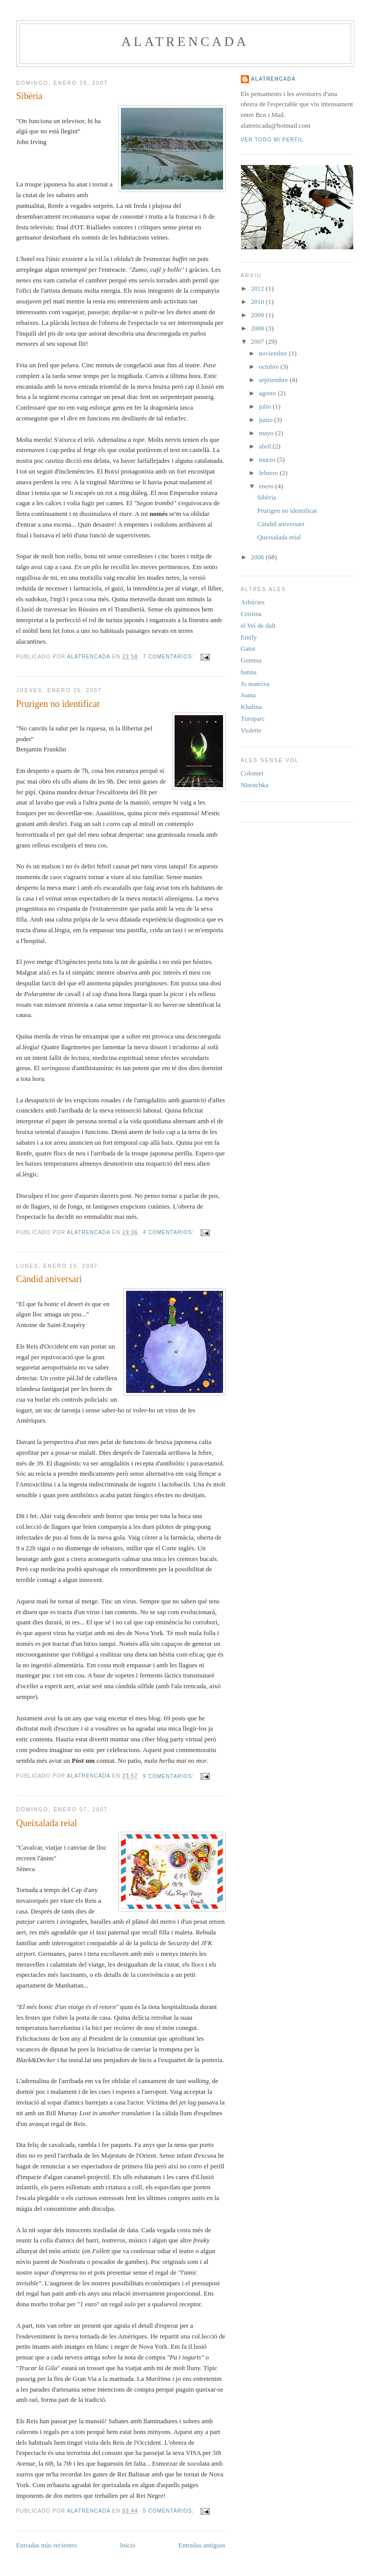 This screenshot has width=369, height=2576. What do you see at coordinates (258, 288) in the screenshot?
I see `2012` at bounding box center [258, 288].